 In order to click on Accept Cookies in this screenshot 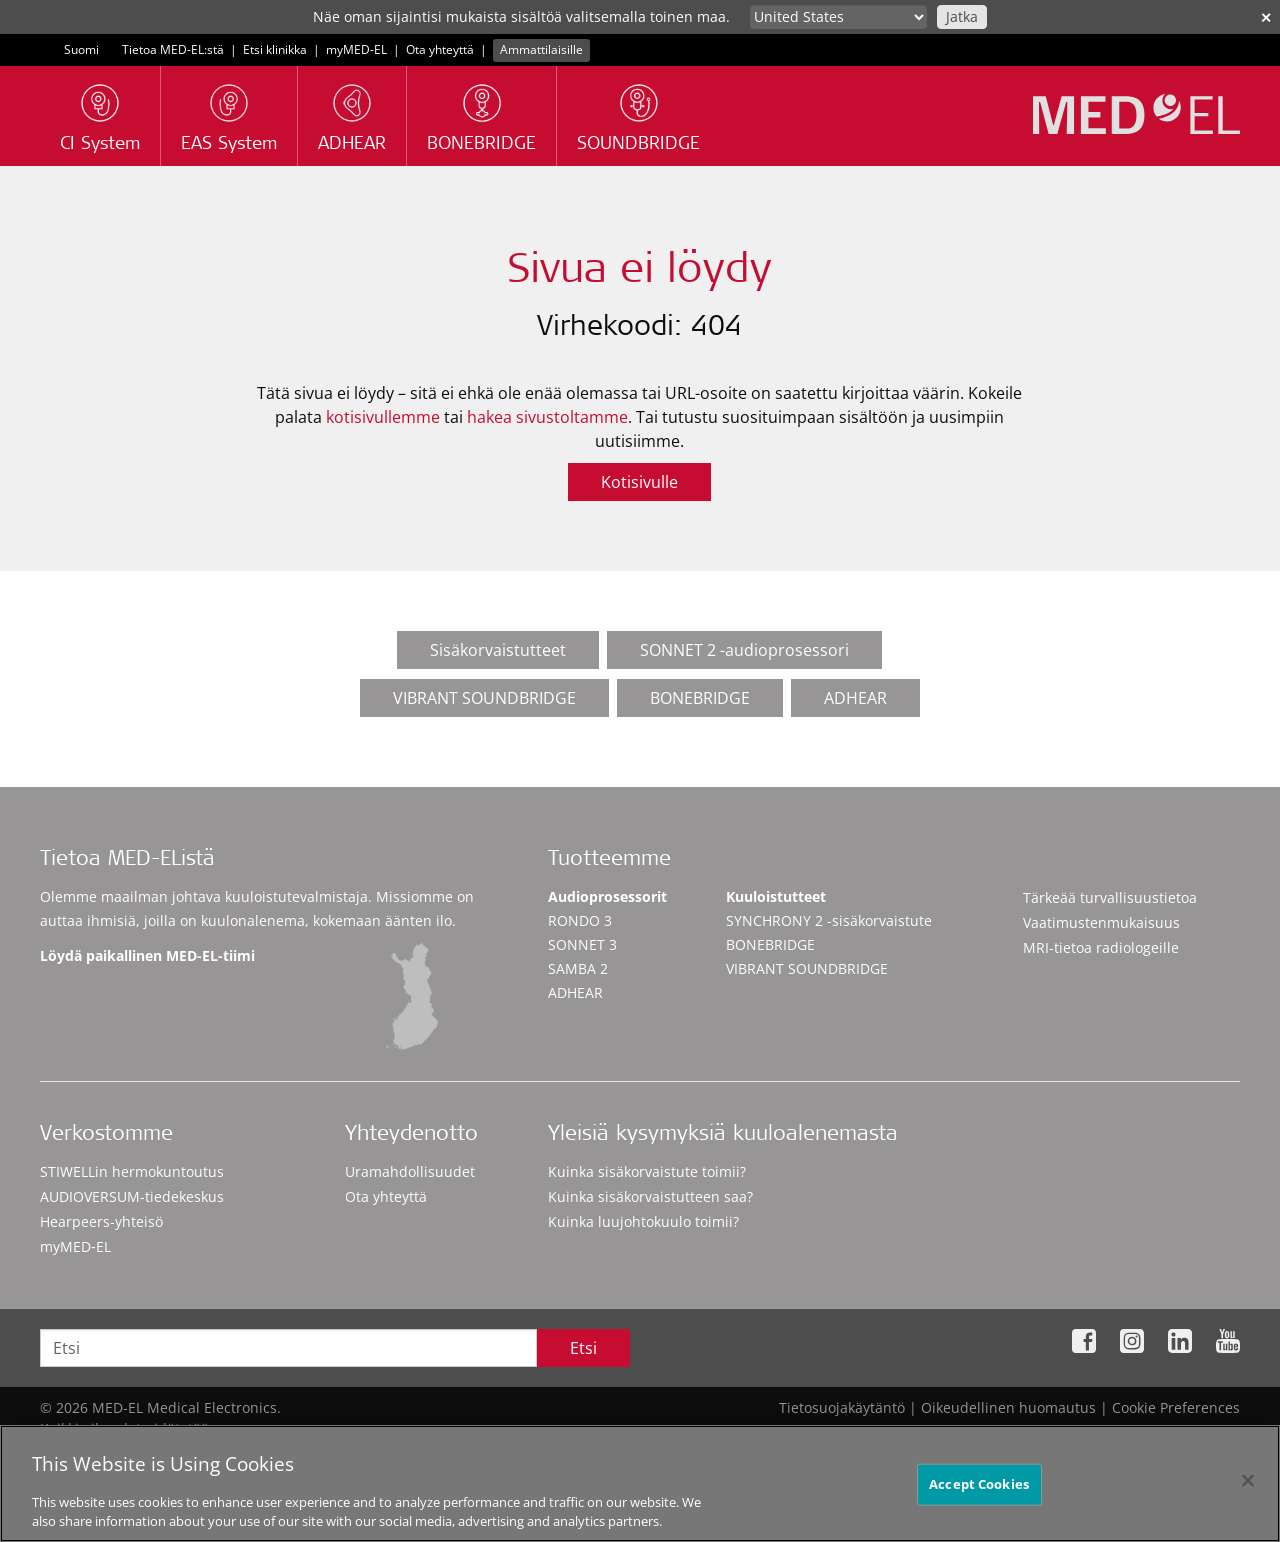, I will do `click(979, 1493)`.